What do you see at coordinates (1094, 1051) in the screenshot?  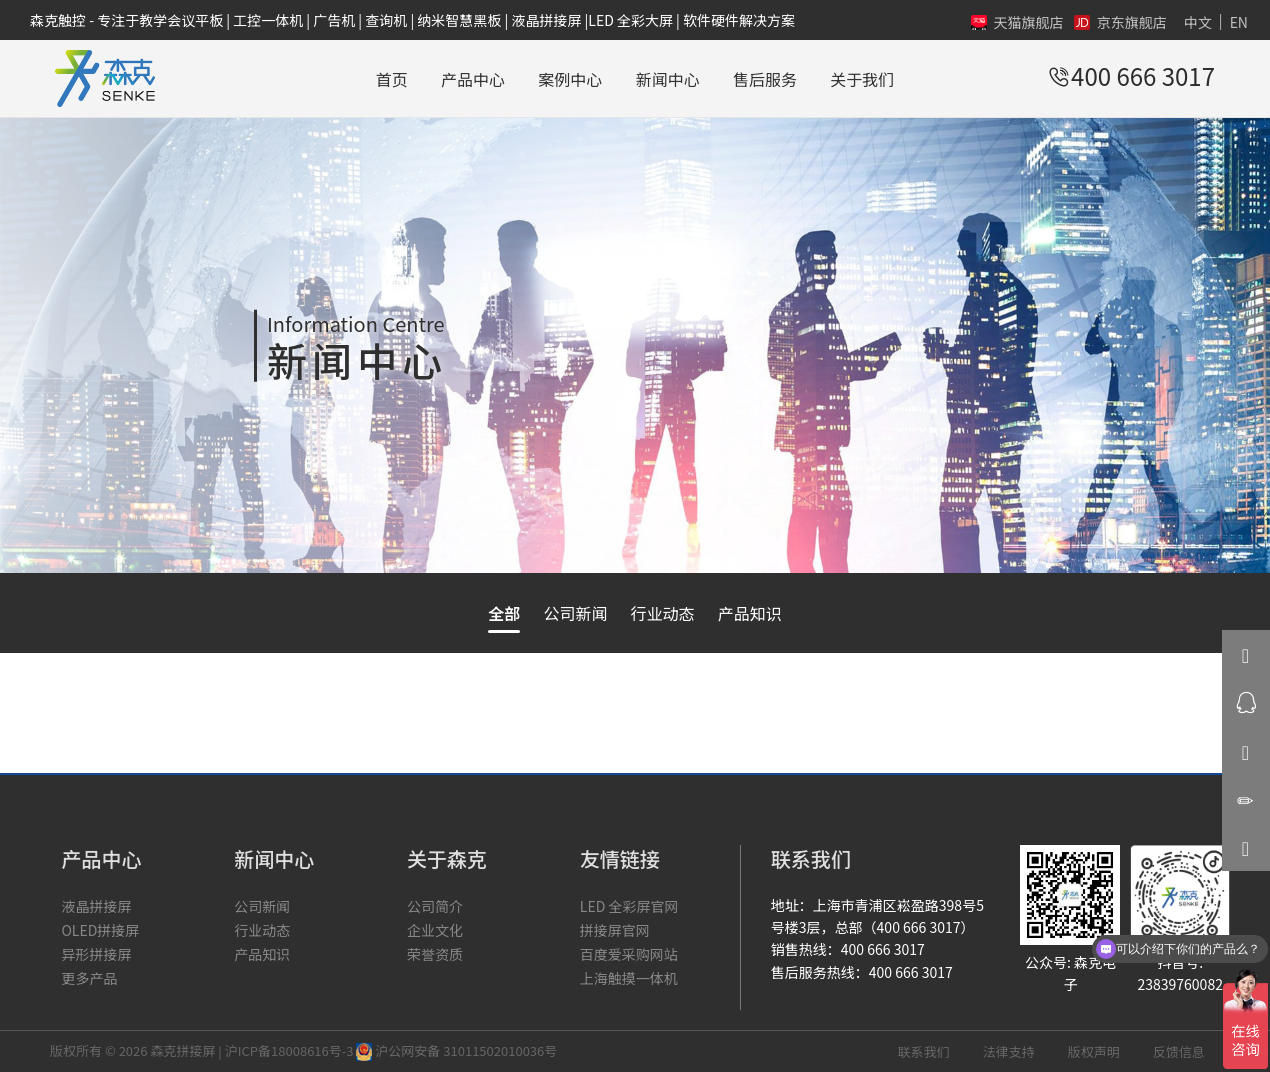 I see `版权声明` at bounding box center [1094, 1051].